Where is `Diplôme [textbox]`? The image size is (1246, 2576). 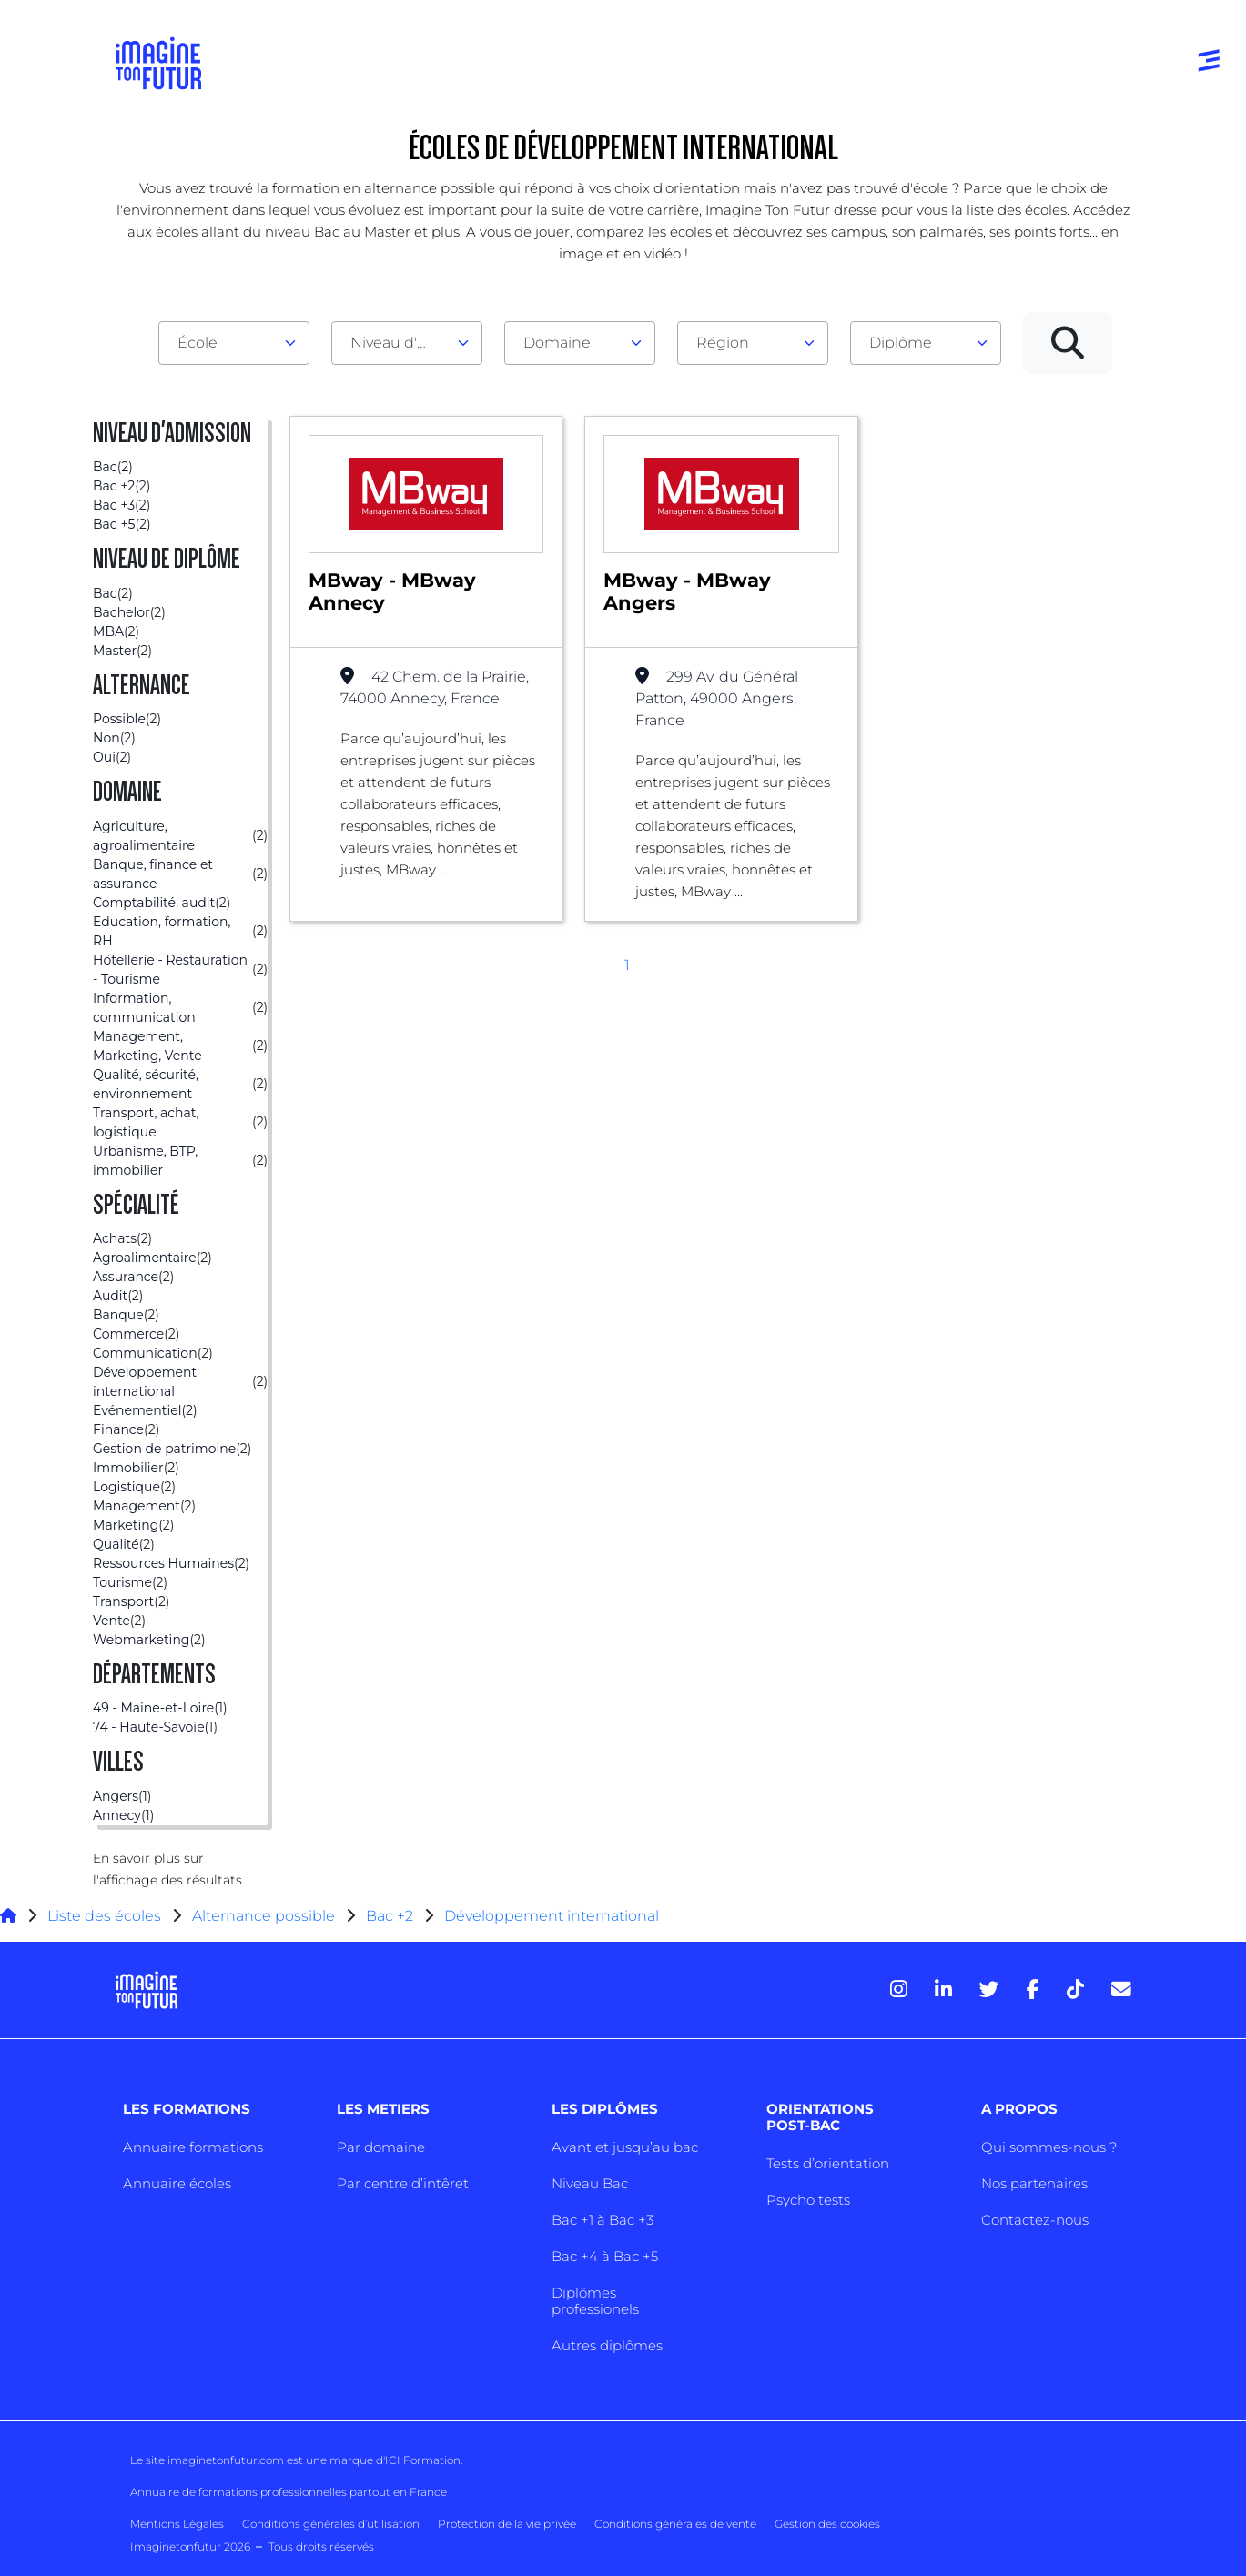
Diplôme [textbox] is located at coordinates (900, 342).